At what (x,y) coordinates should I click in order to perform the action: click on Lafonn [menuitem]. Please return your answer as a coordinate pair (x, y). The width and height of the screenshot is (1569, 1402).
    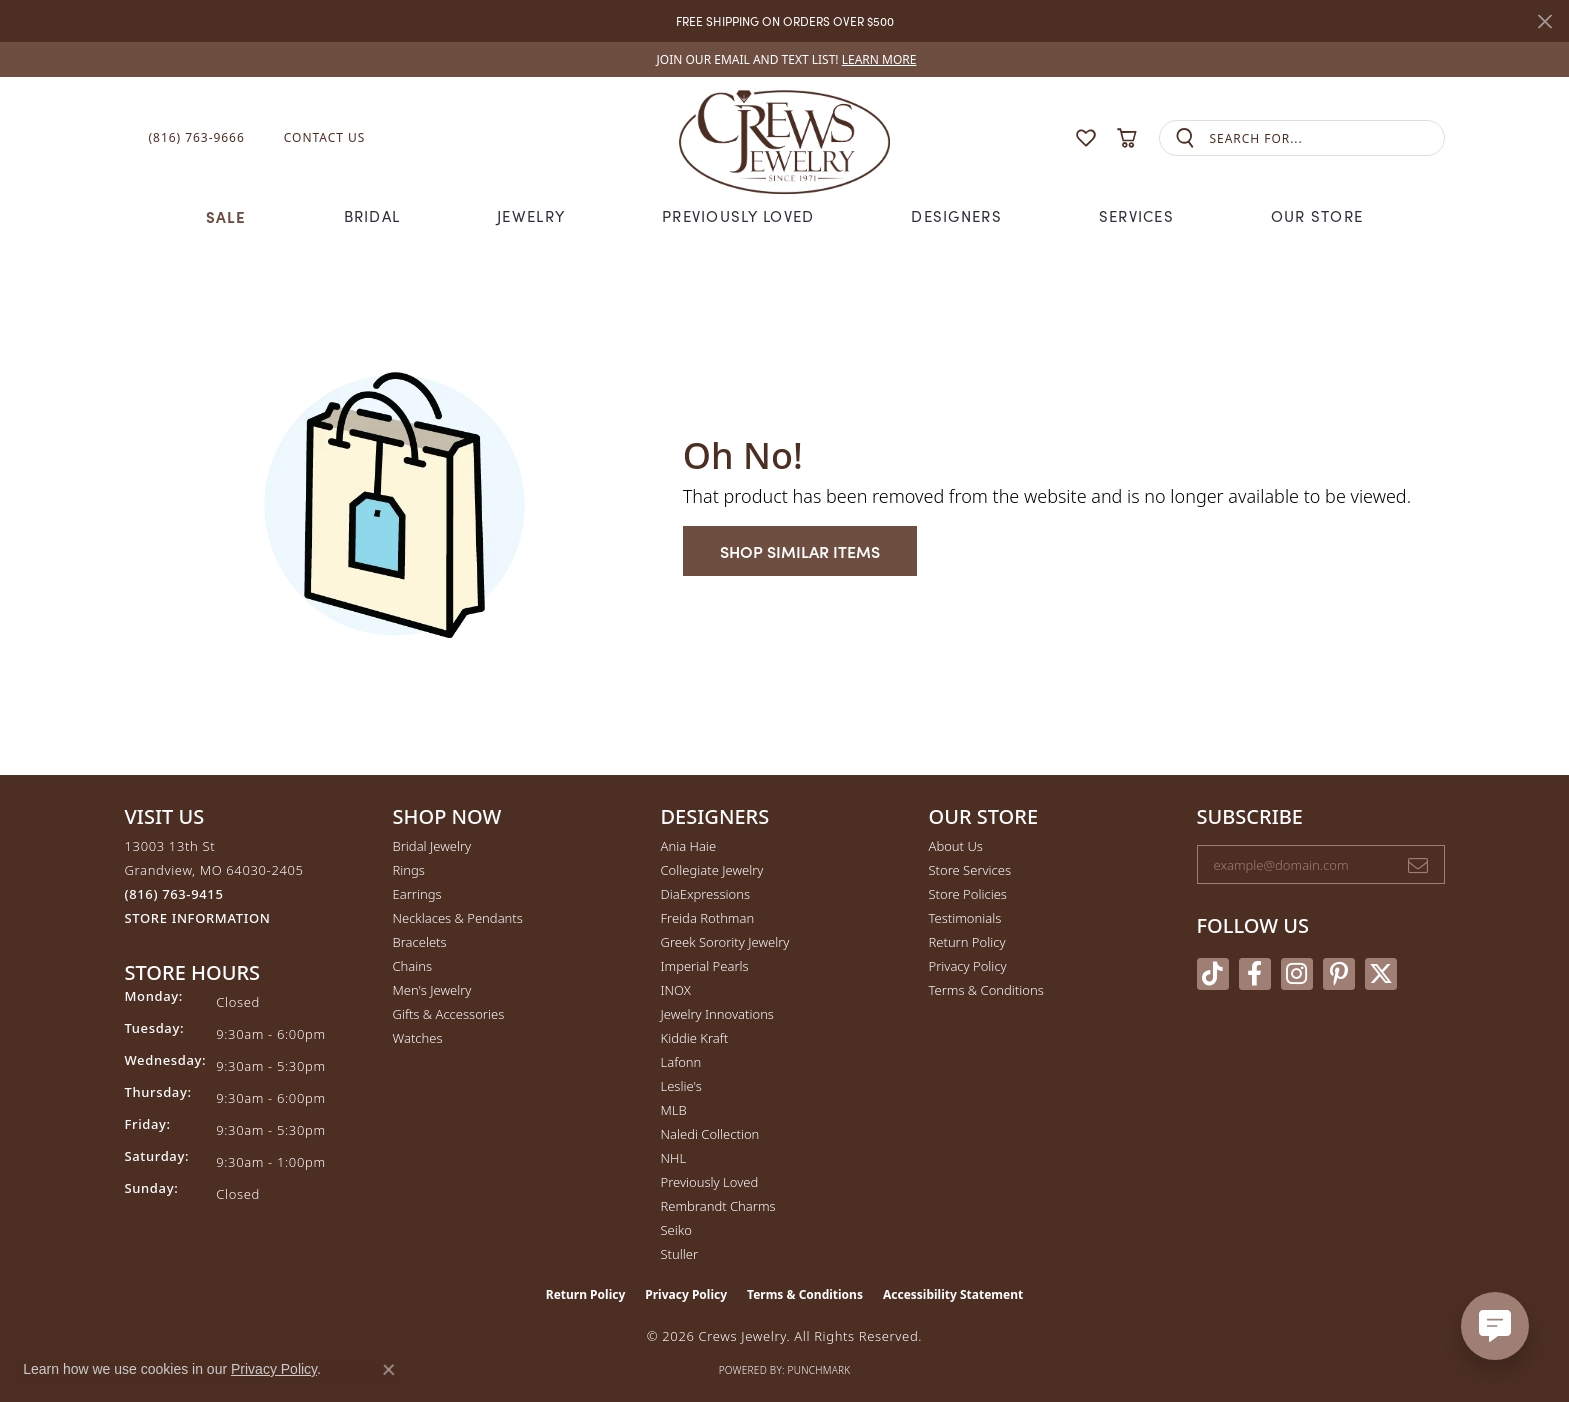
    Looking at the image, I should click on (681, 1062).